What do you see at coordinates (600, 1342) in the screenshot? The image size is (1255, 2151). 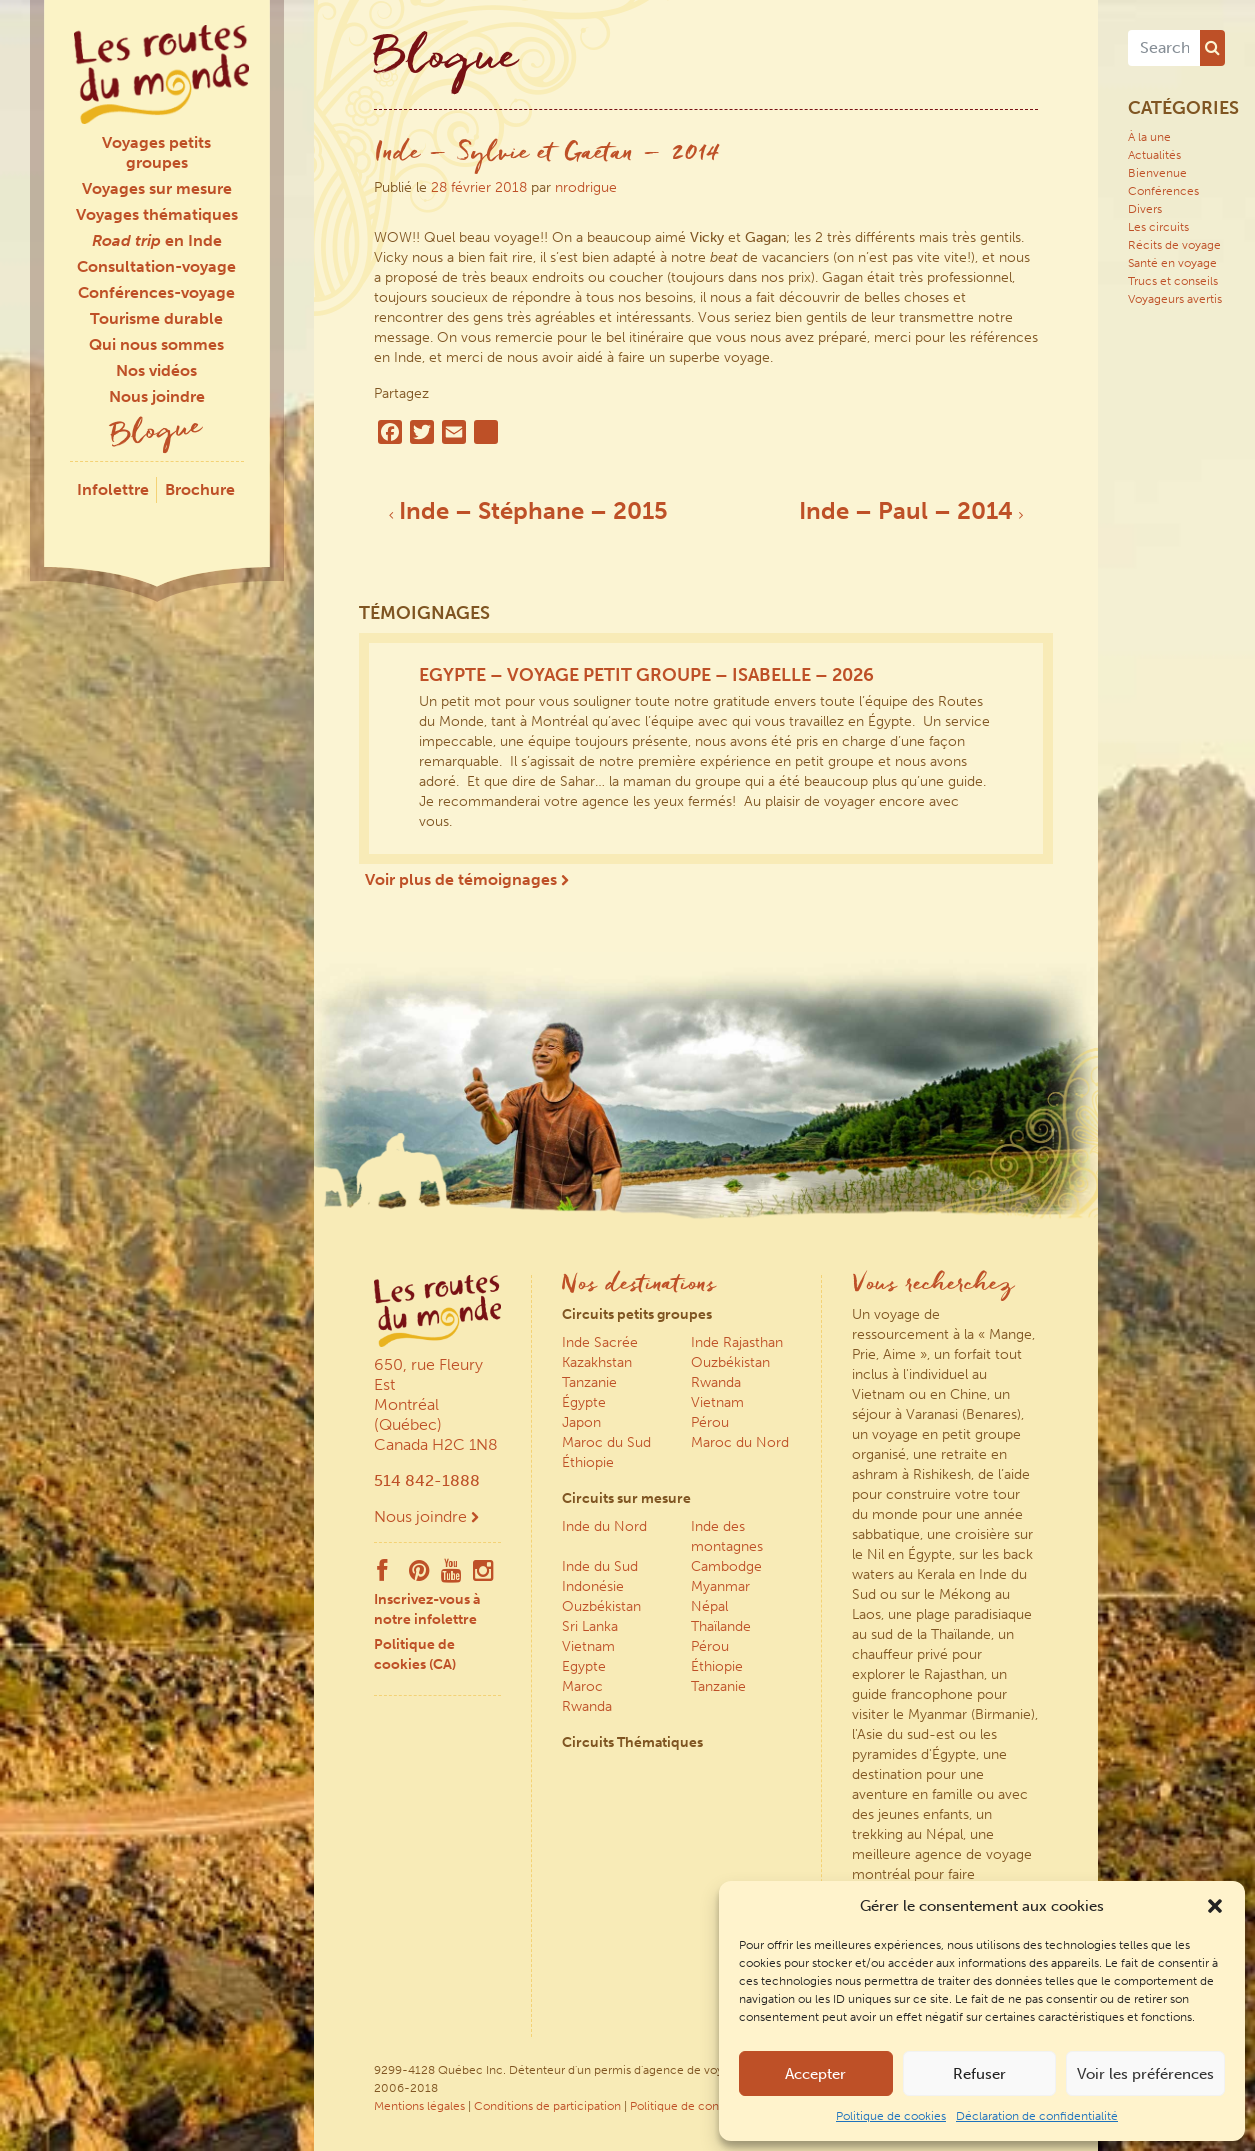 I see `Inde Sacrée` at bounding box center [600, 1342].